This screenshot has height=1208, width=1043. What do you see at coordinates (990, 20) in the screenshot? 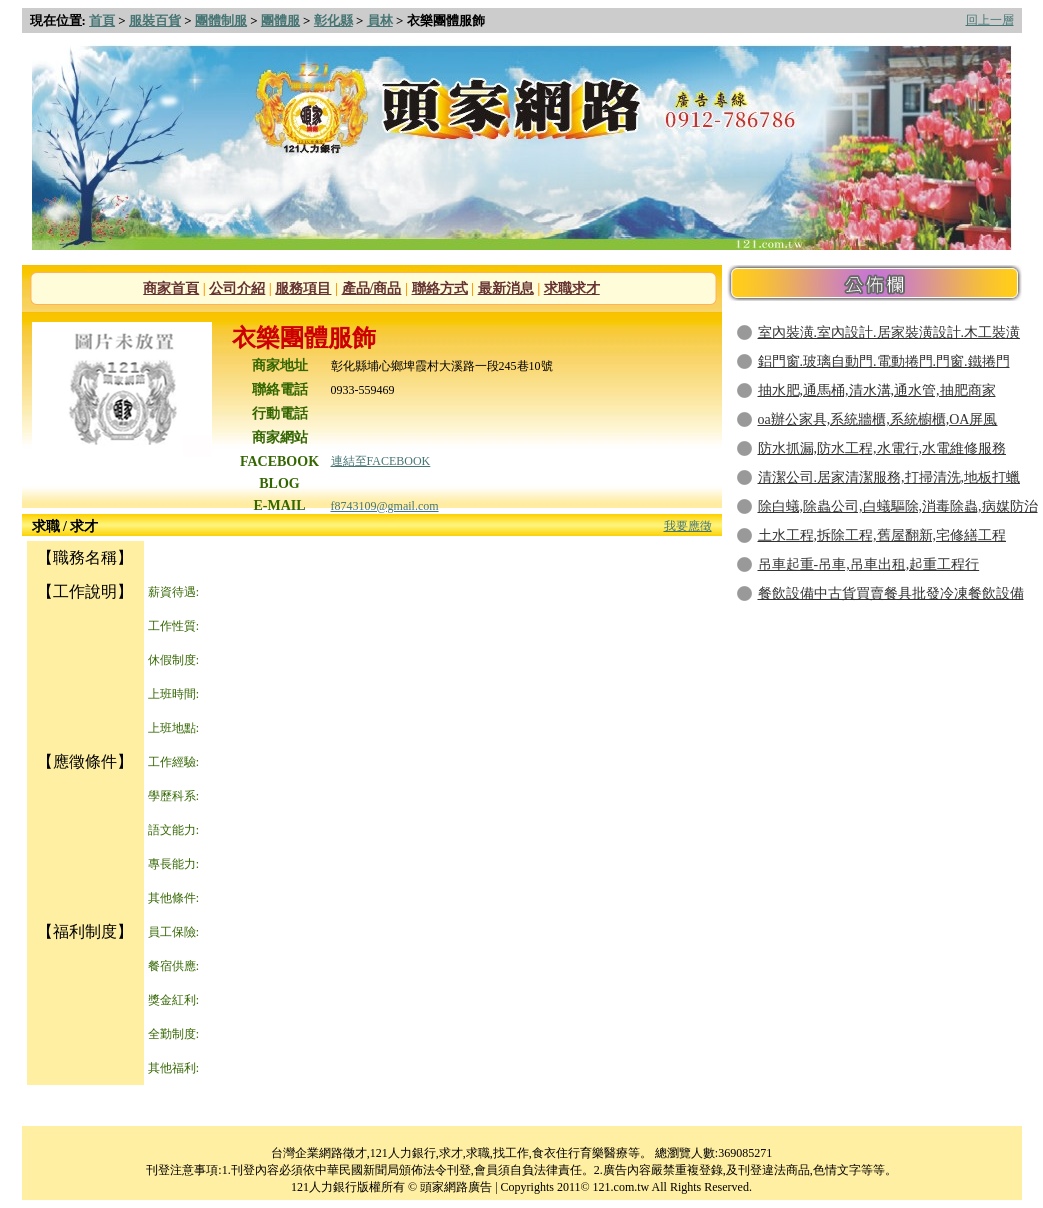
I see `回上一層` at bounding box center [990, 20].